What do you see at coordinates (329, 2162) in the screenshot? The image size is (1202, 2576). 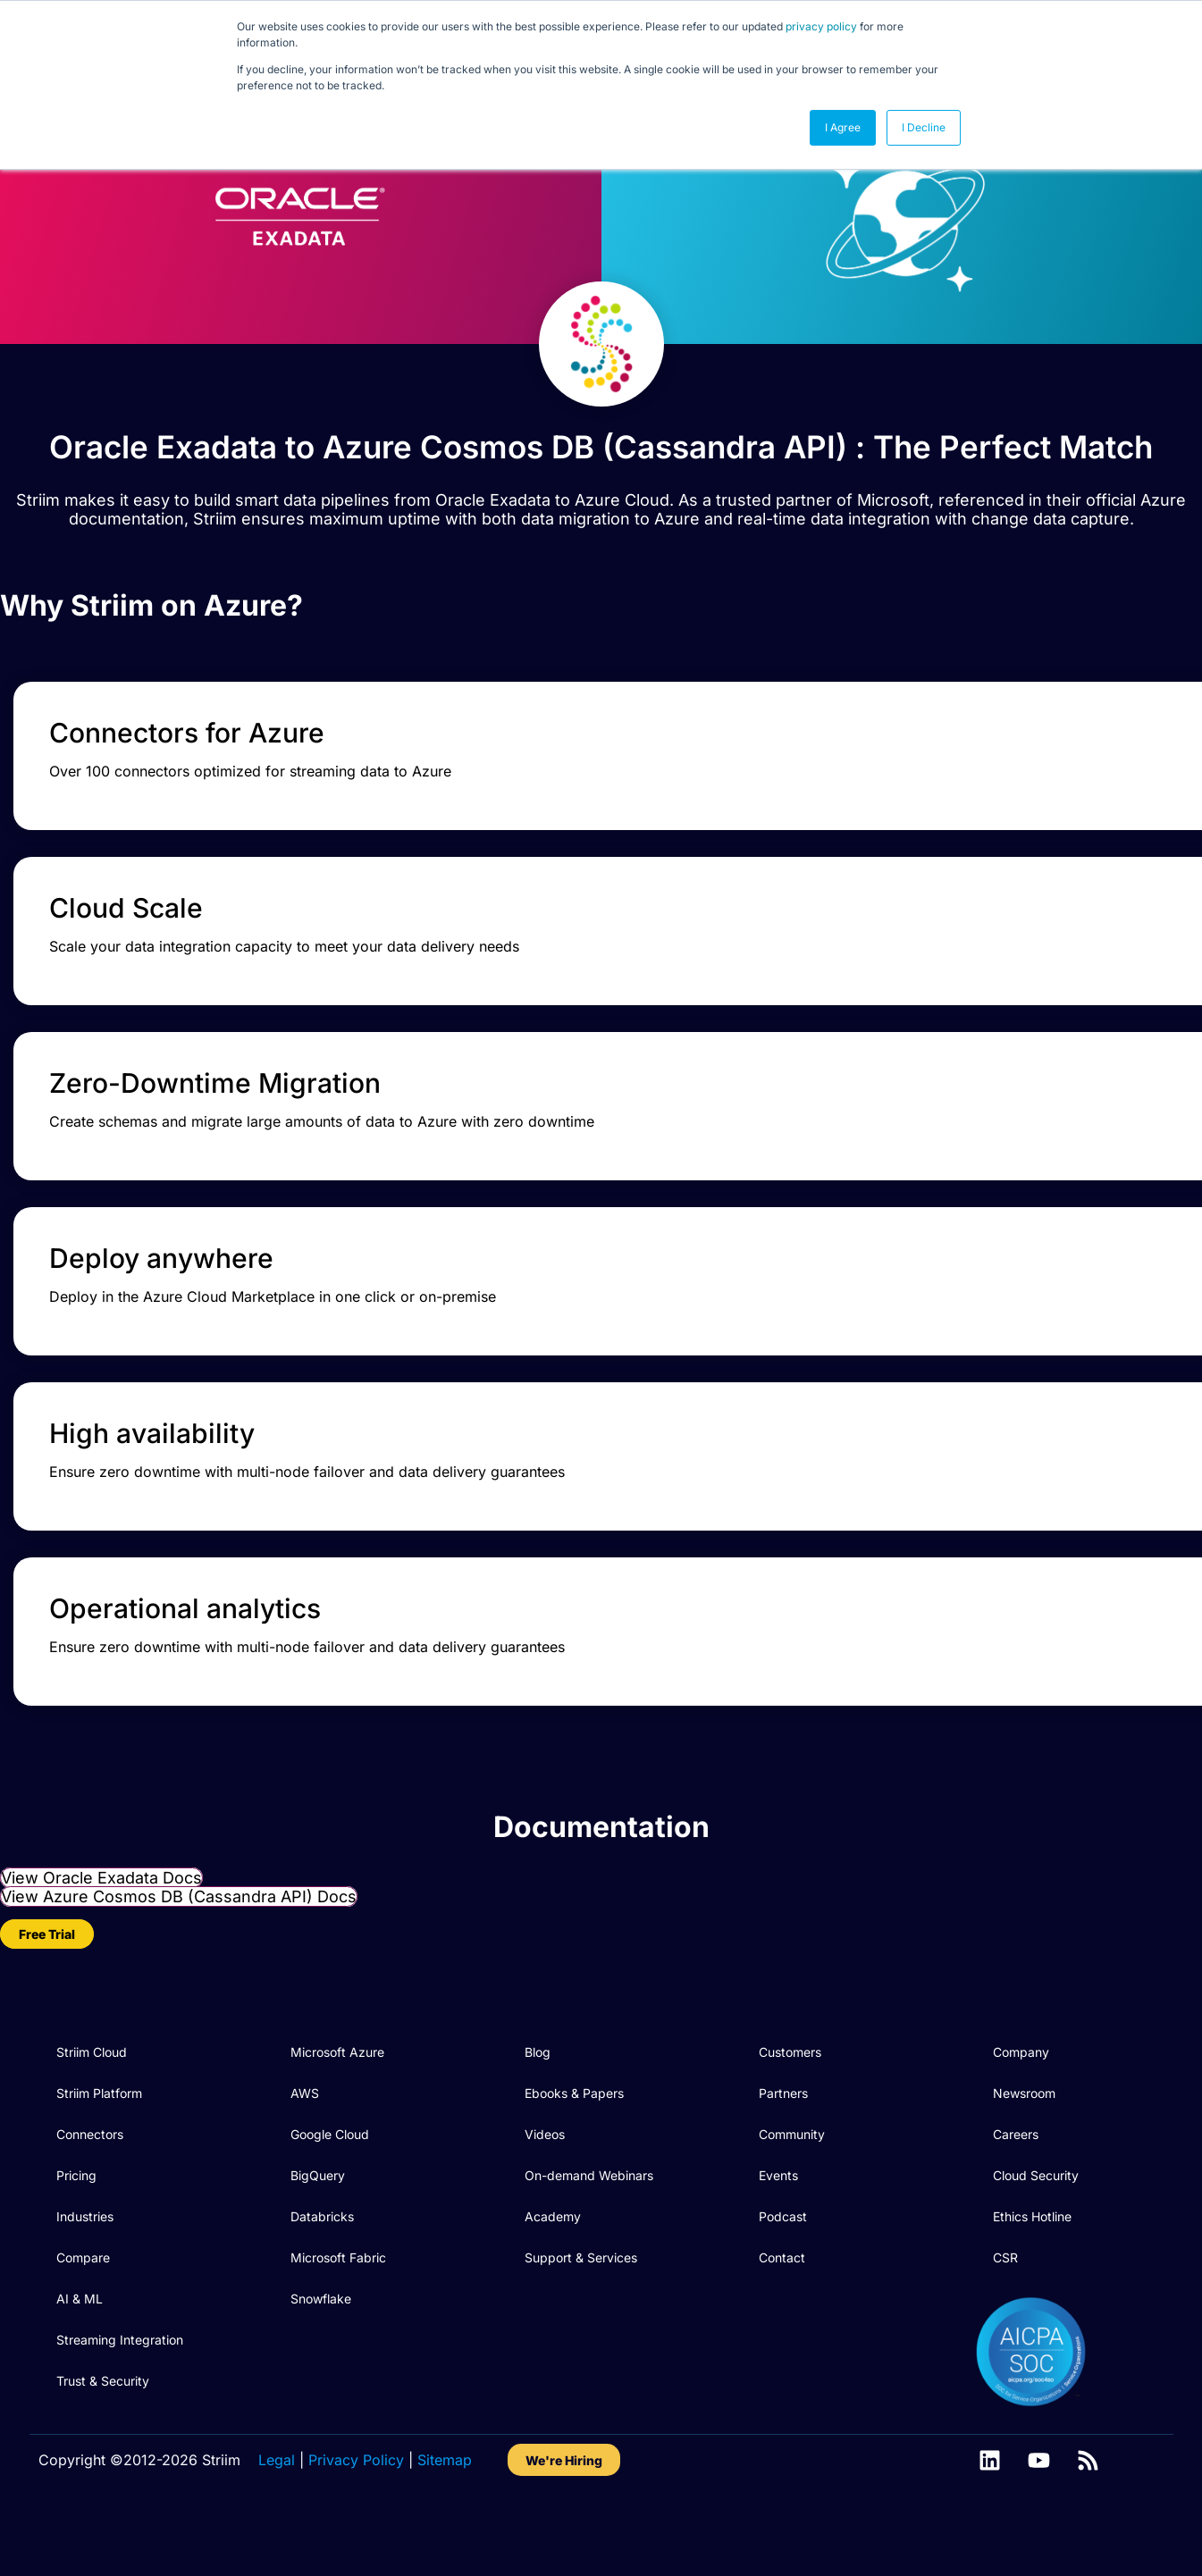 I see `Google Cloud` at bounding box center [329, 2162].